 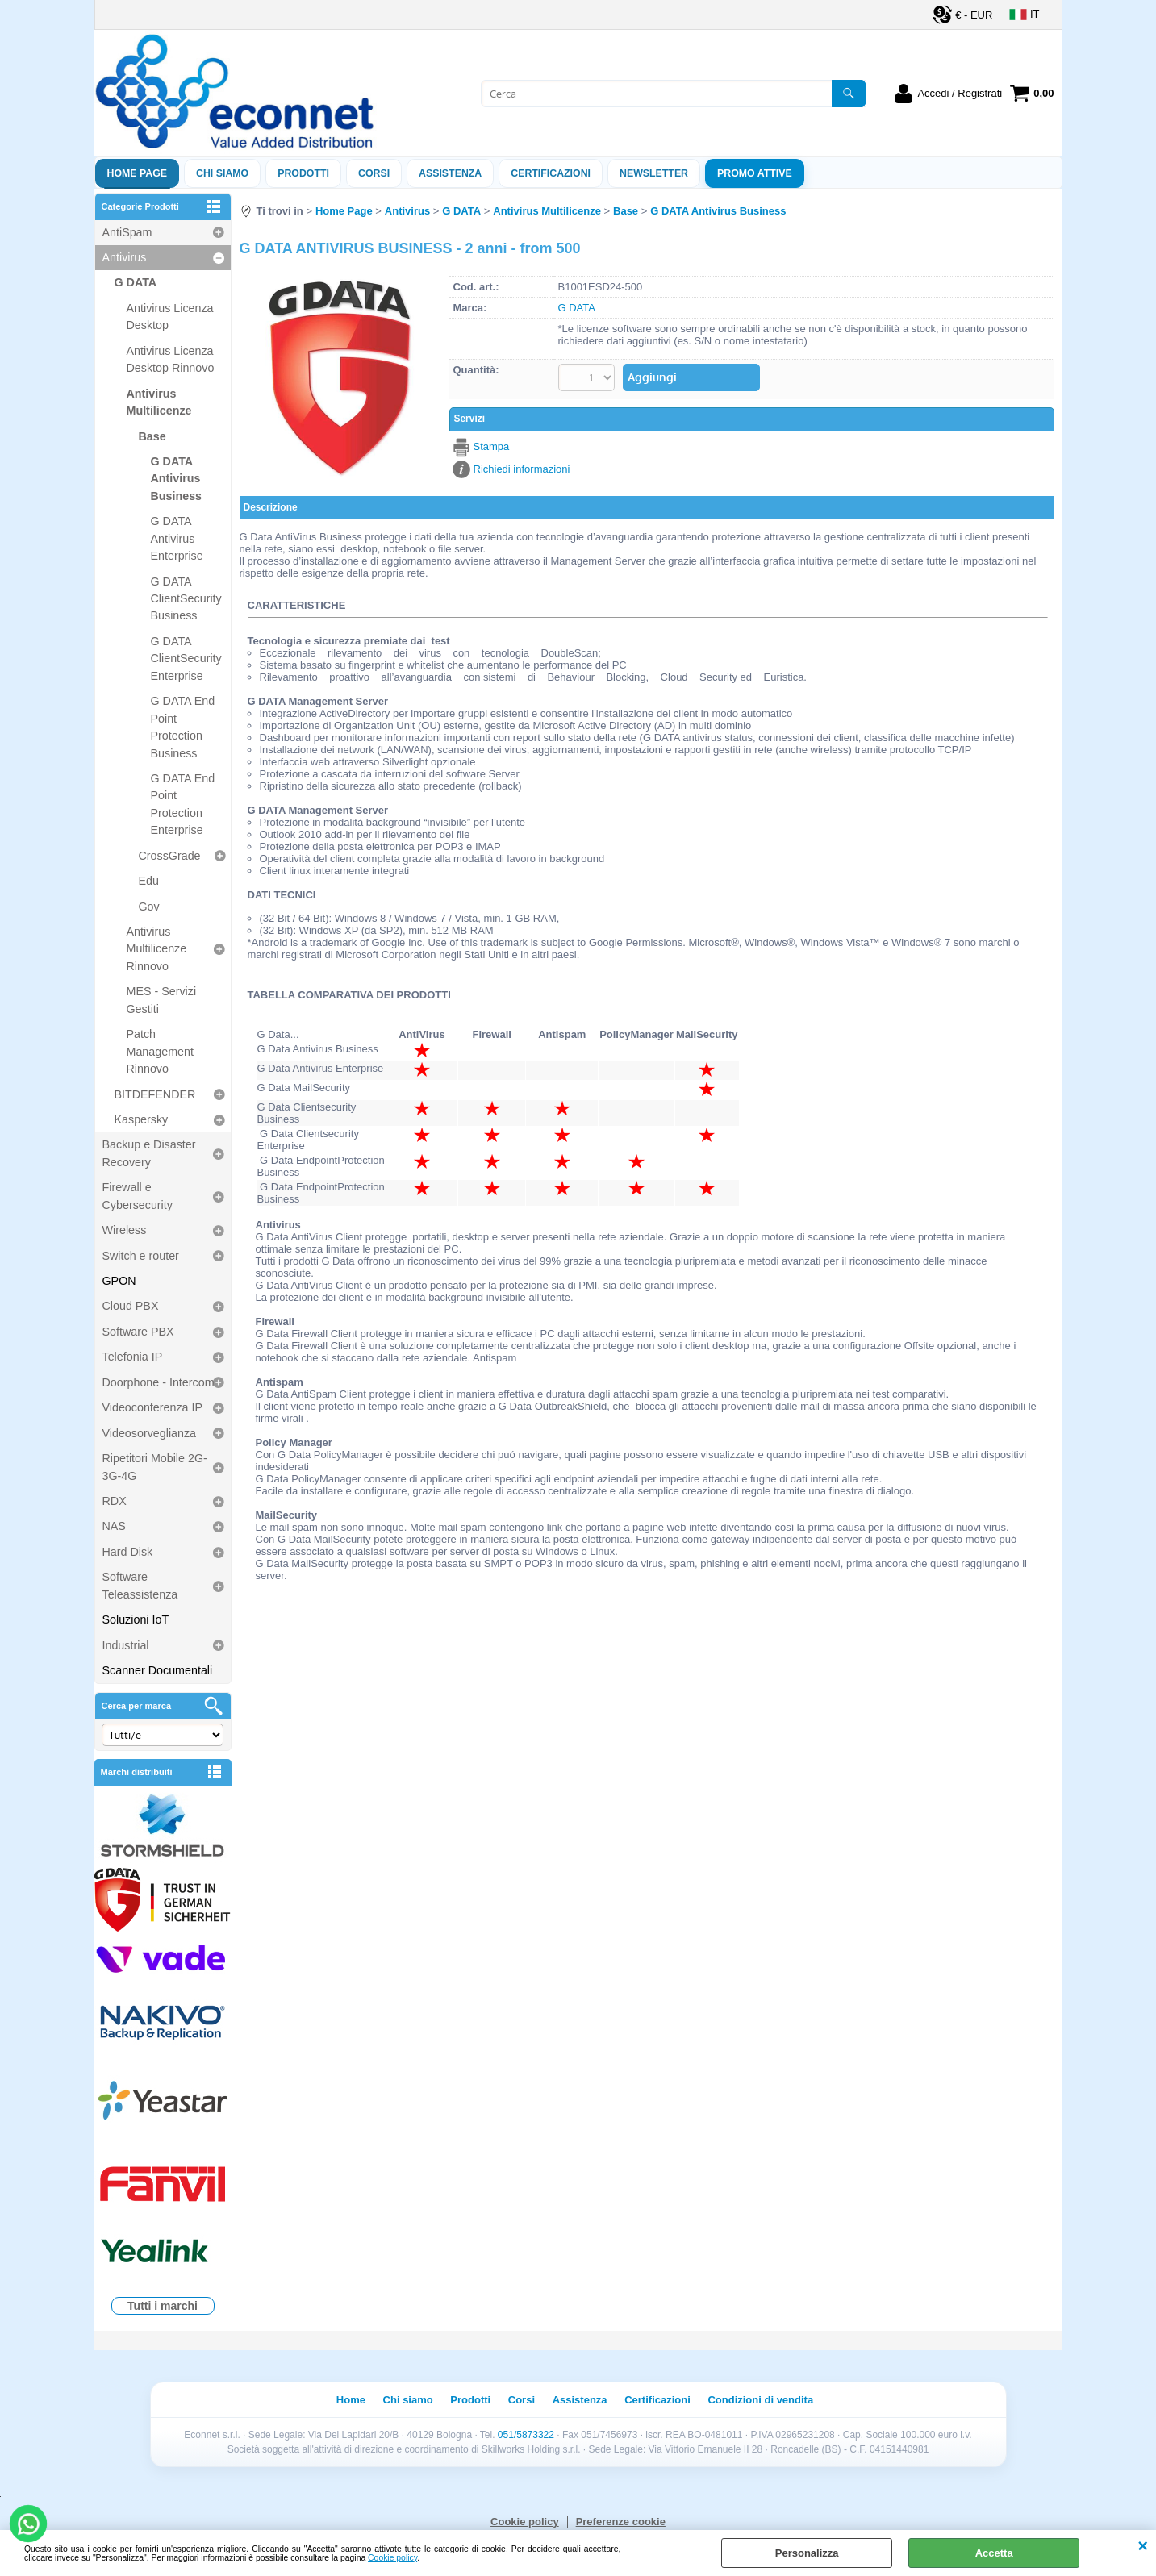 I want to click on G DATA Antivirus Enterprise, so click(x=177, y=538).